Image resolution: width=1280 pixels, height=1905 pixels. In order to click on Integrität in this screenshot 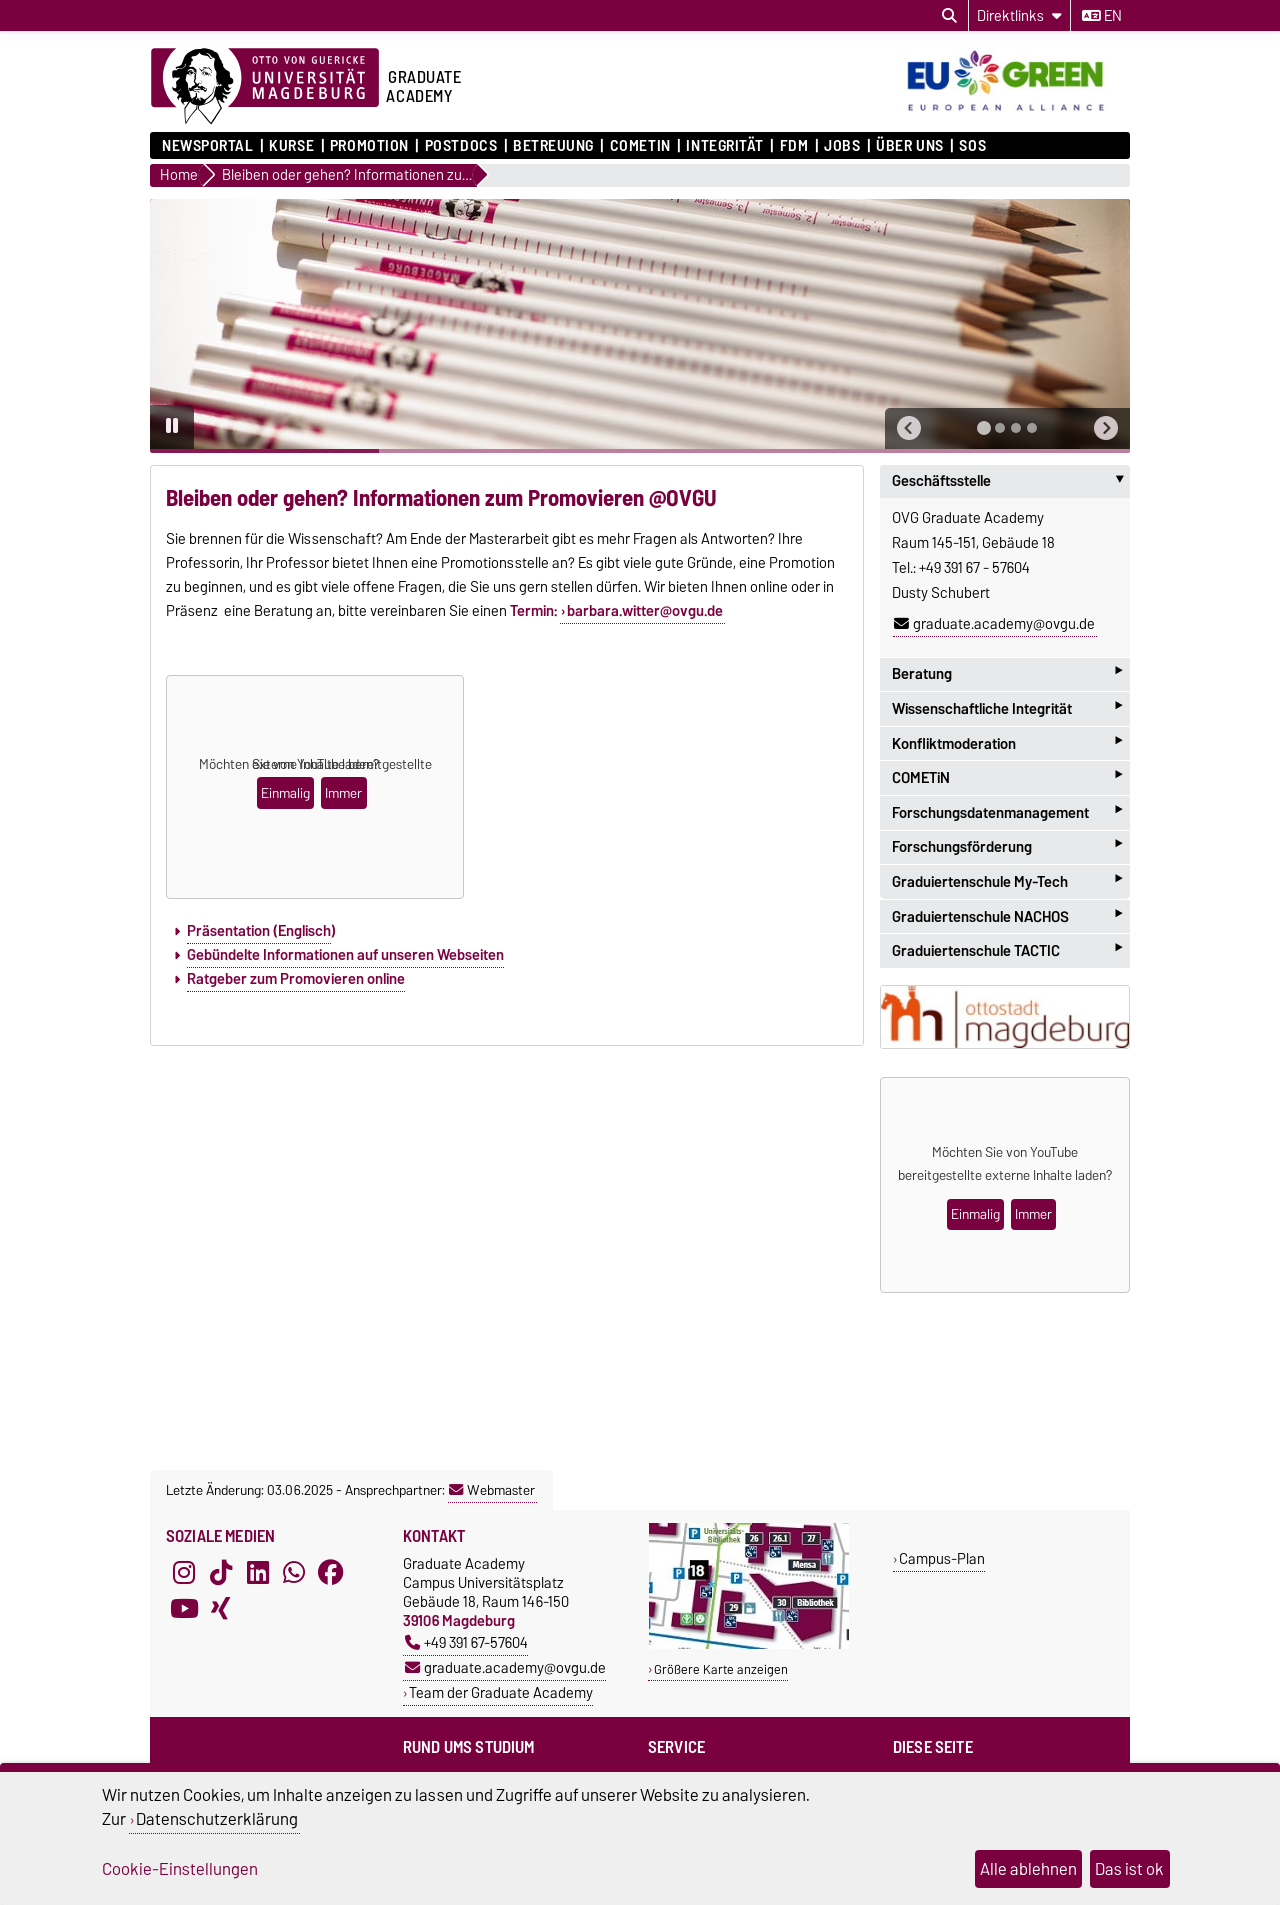, I will do `click(725, 146)`.